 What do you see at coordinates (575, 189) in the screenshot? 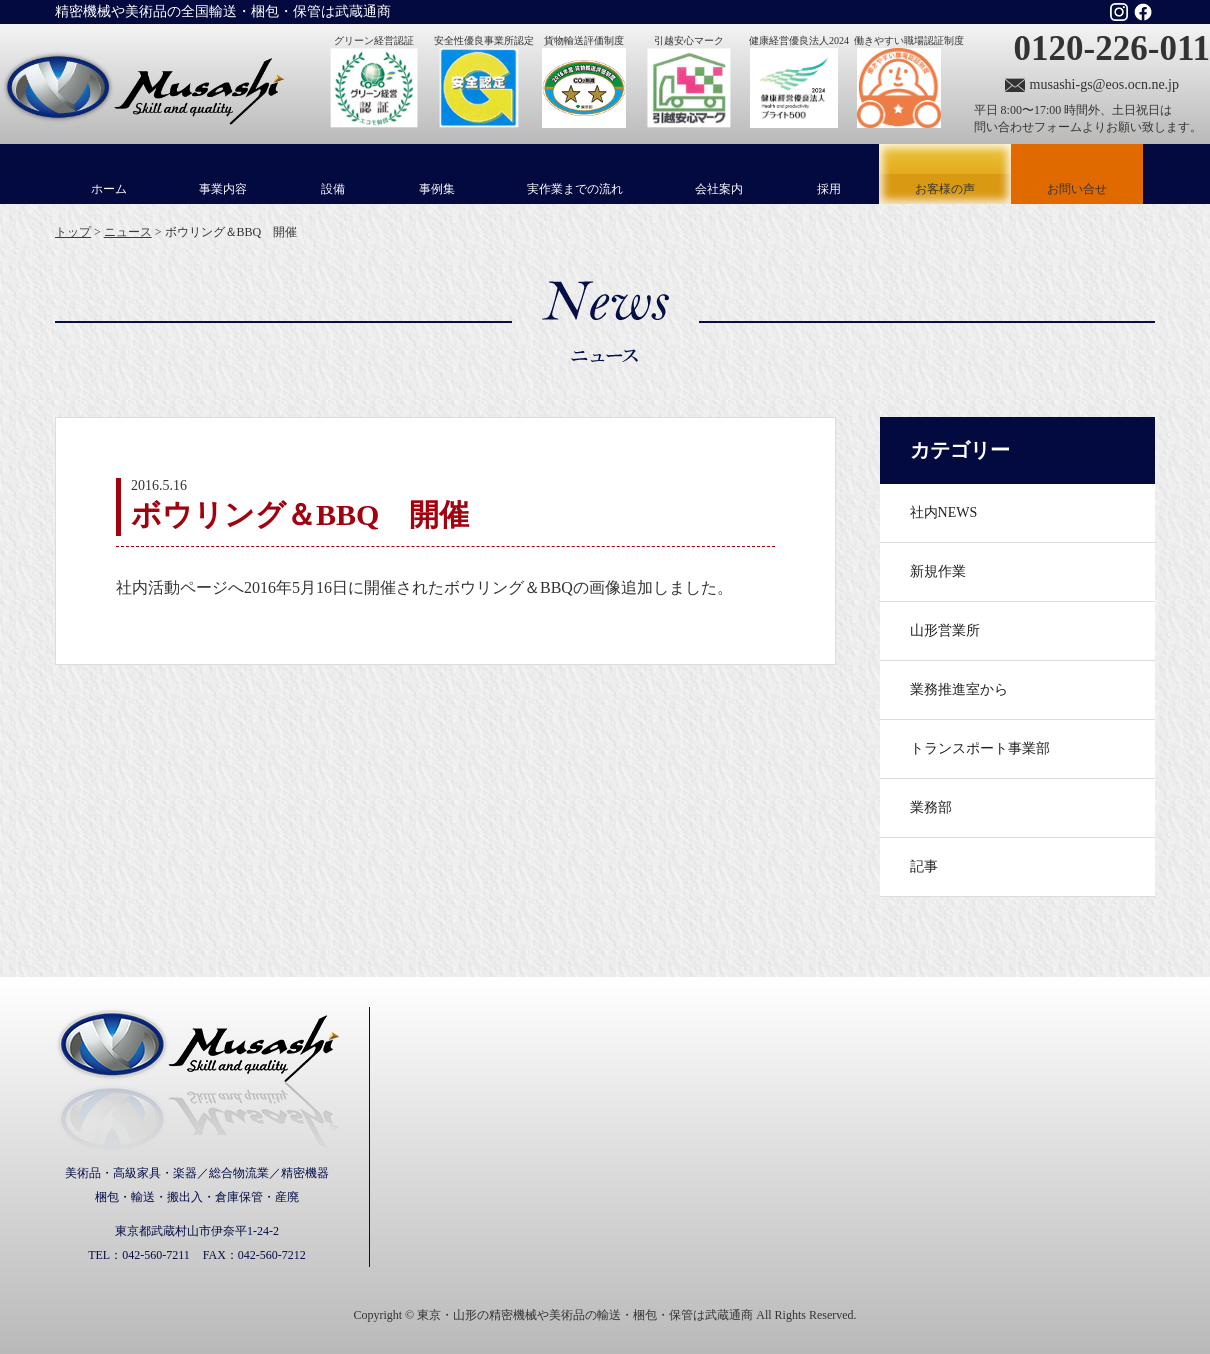
I see `実作業までの流れ` at bounding box center [575, 189].